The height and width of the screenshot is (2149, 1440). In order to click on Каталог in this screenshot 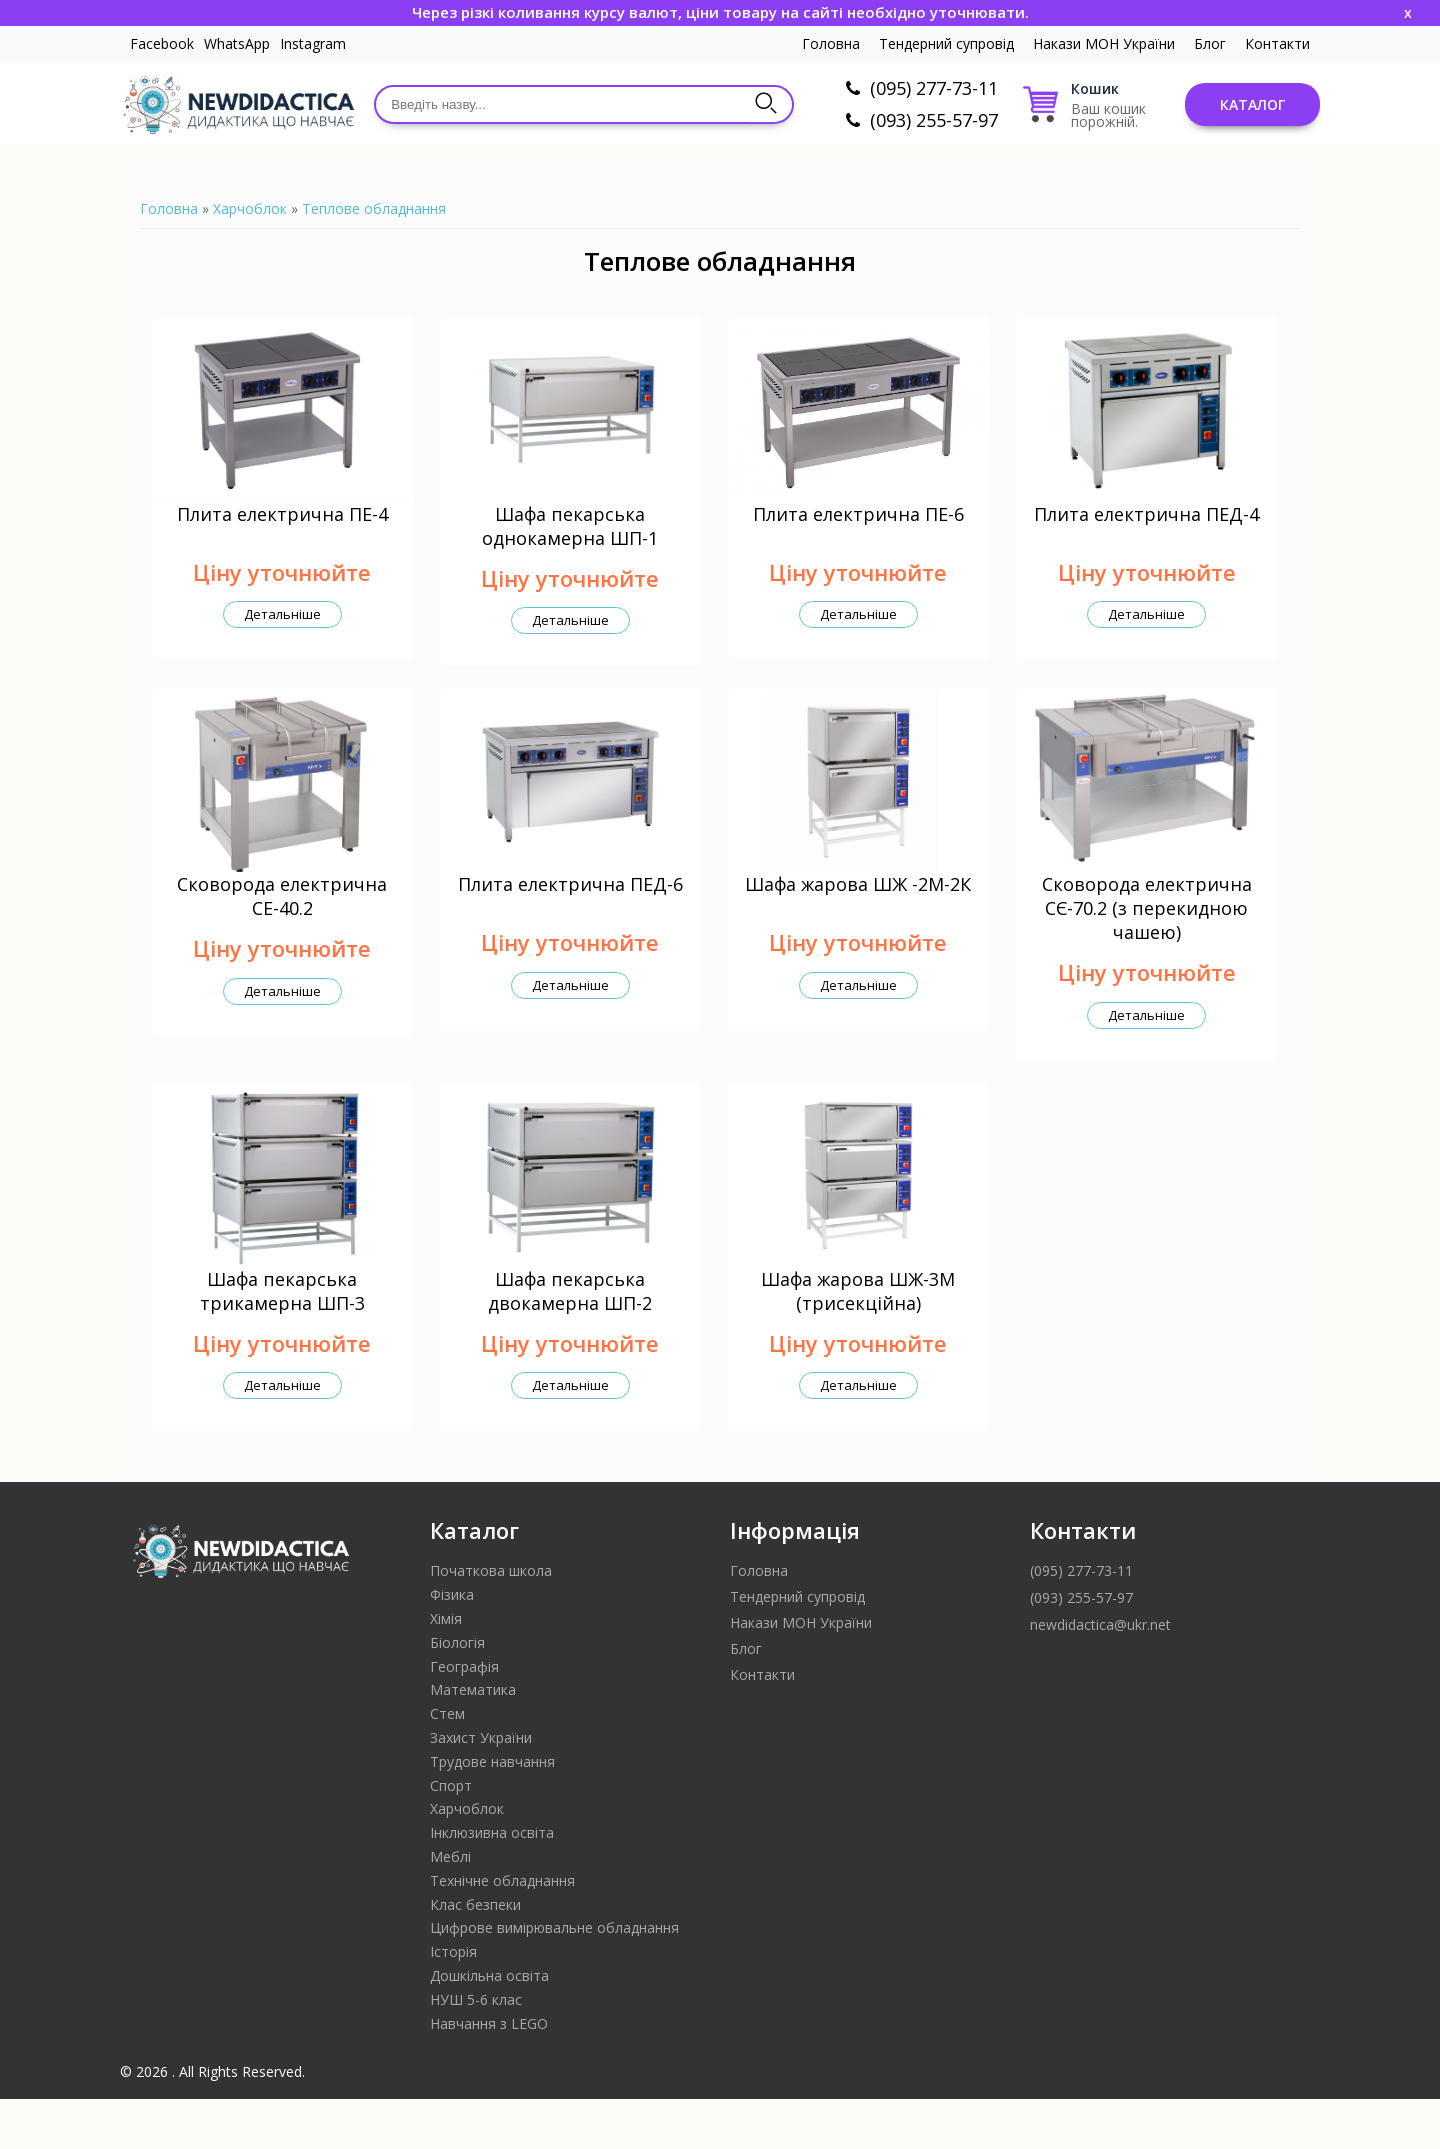, I will do `click(1252, 104)`.